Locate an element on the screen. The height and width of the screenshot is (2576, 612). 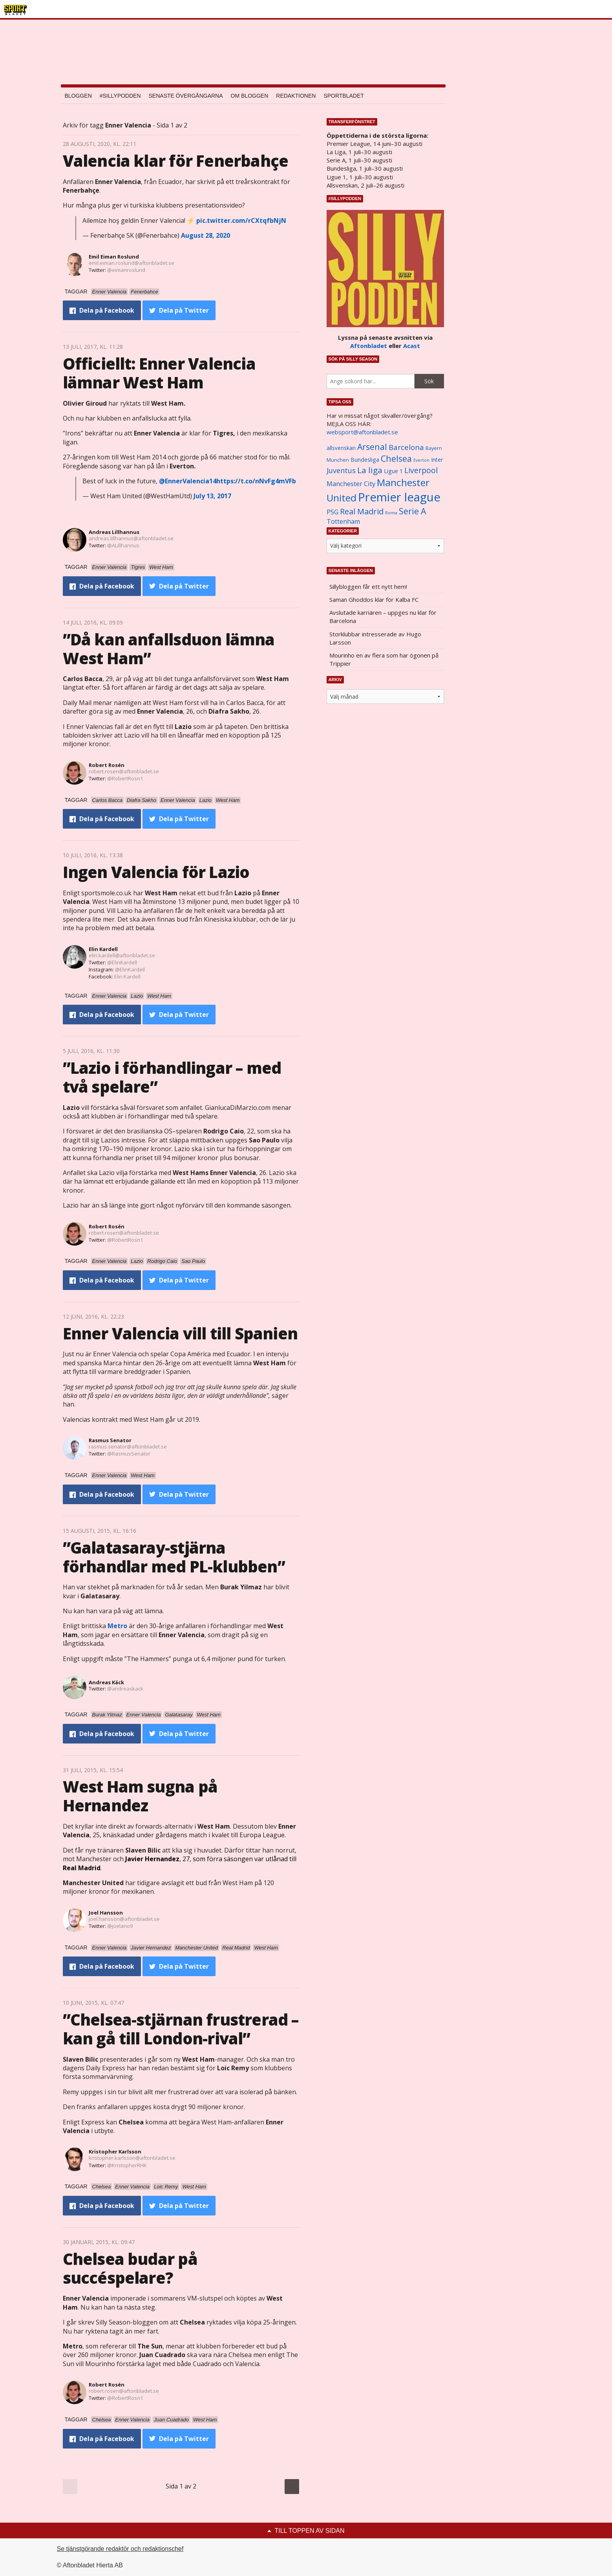
Sportbladet is located at coordinates (343, 96).